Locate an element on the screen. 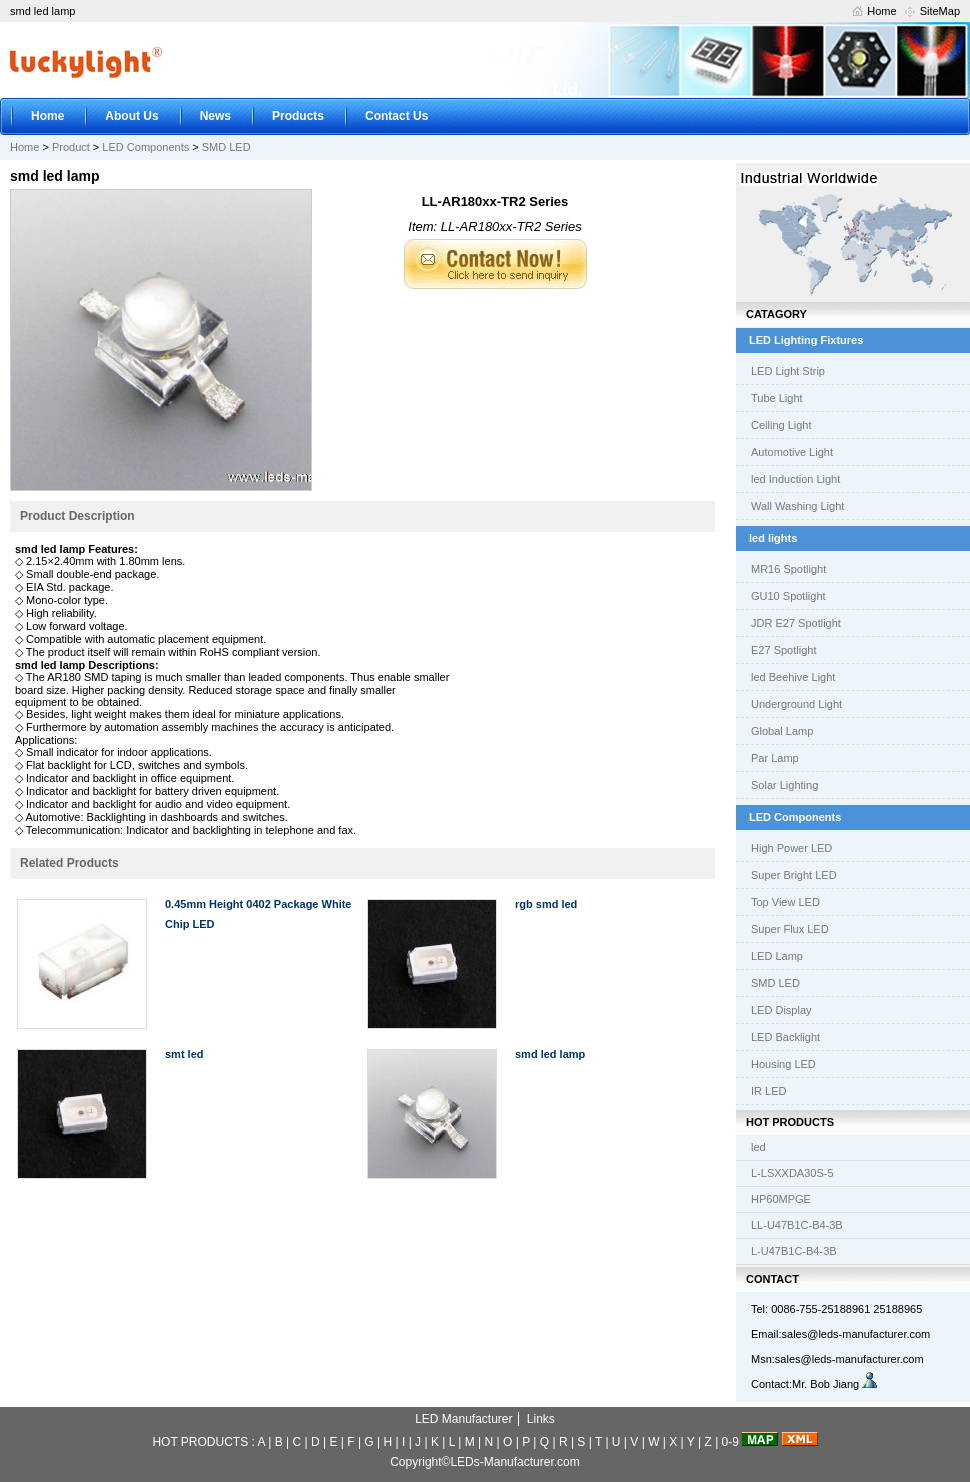 Image resolution: width=970 pixels, height=1482 pixels. Contact Us is located at coordinates (396, 116).